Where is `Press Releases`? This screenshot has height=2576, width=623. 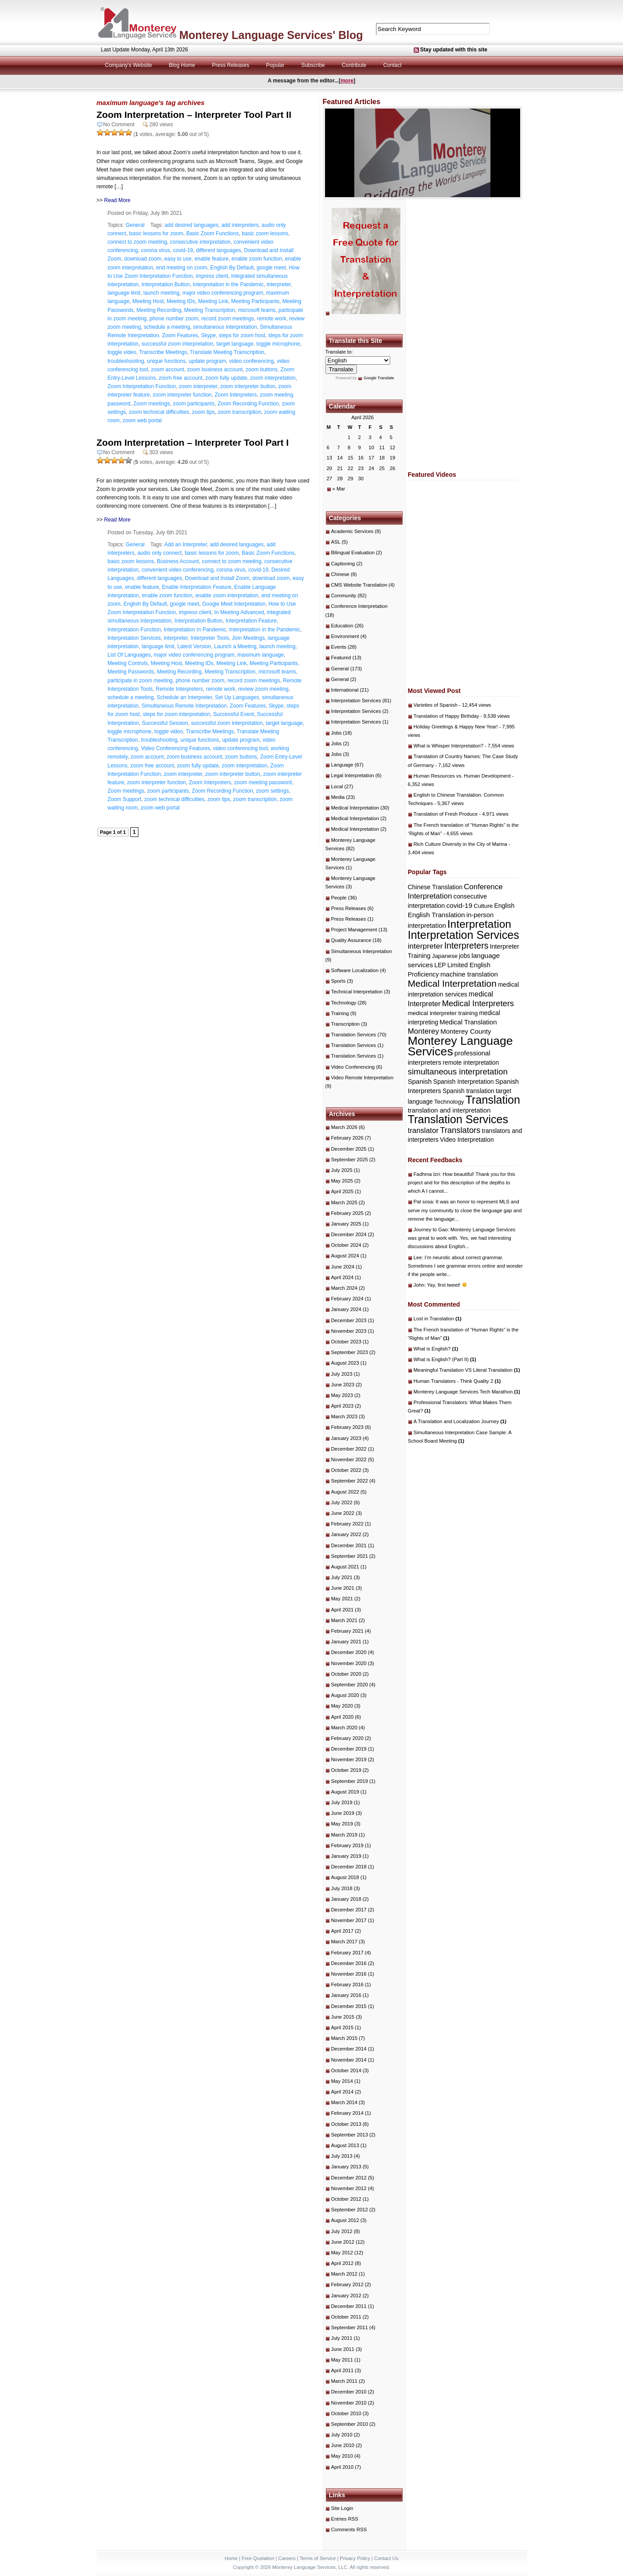
Press Releases is located at coordinates (230, 65).